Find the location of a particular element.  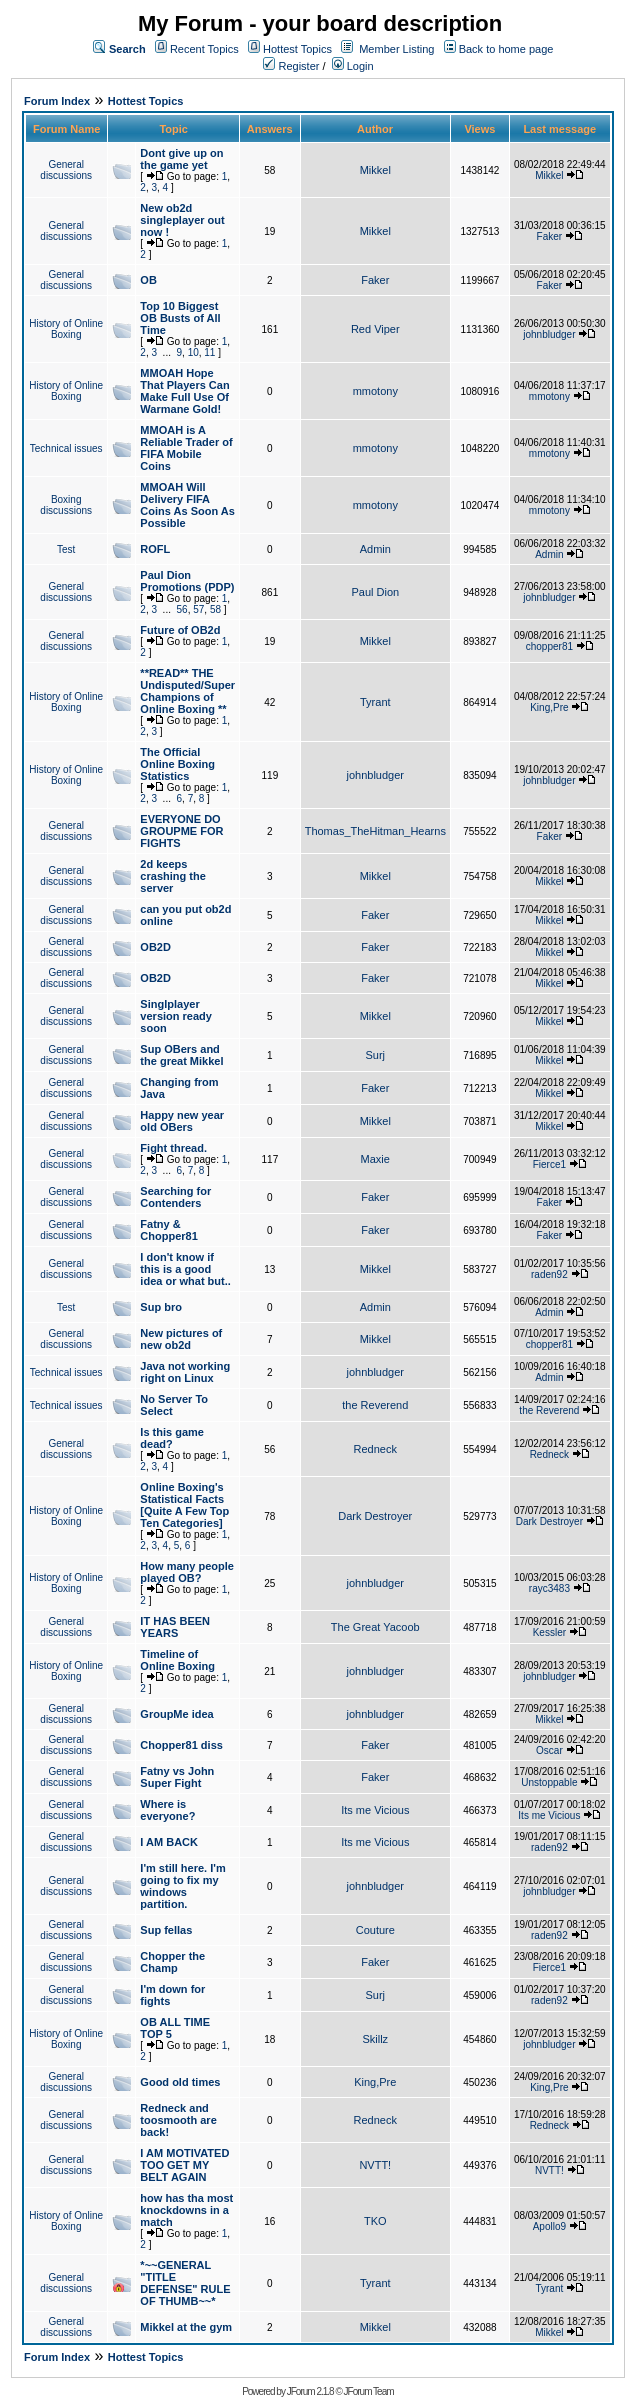

Fatny & Chopper81 is located at coordinates (168, 1230).